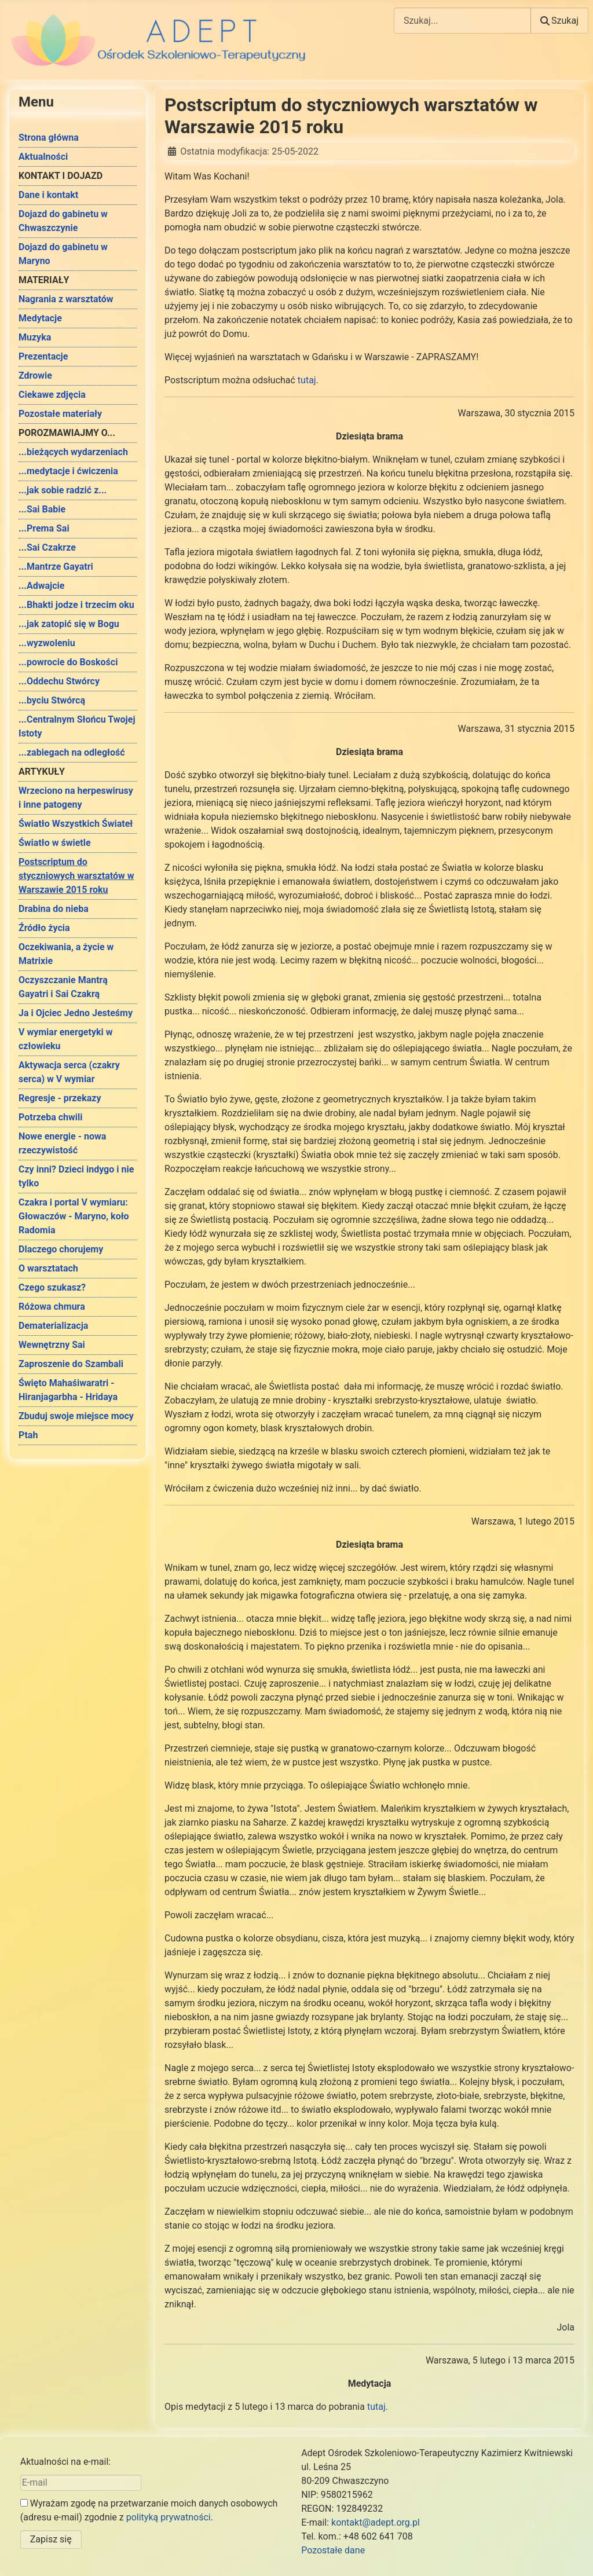  Describe the element at coordinates (35, 375) in the screenshot. I see `Zdrowie` at that location.